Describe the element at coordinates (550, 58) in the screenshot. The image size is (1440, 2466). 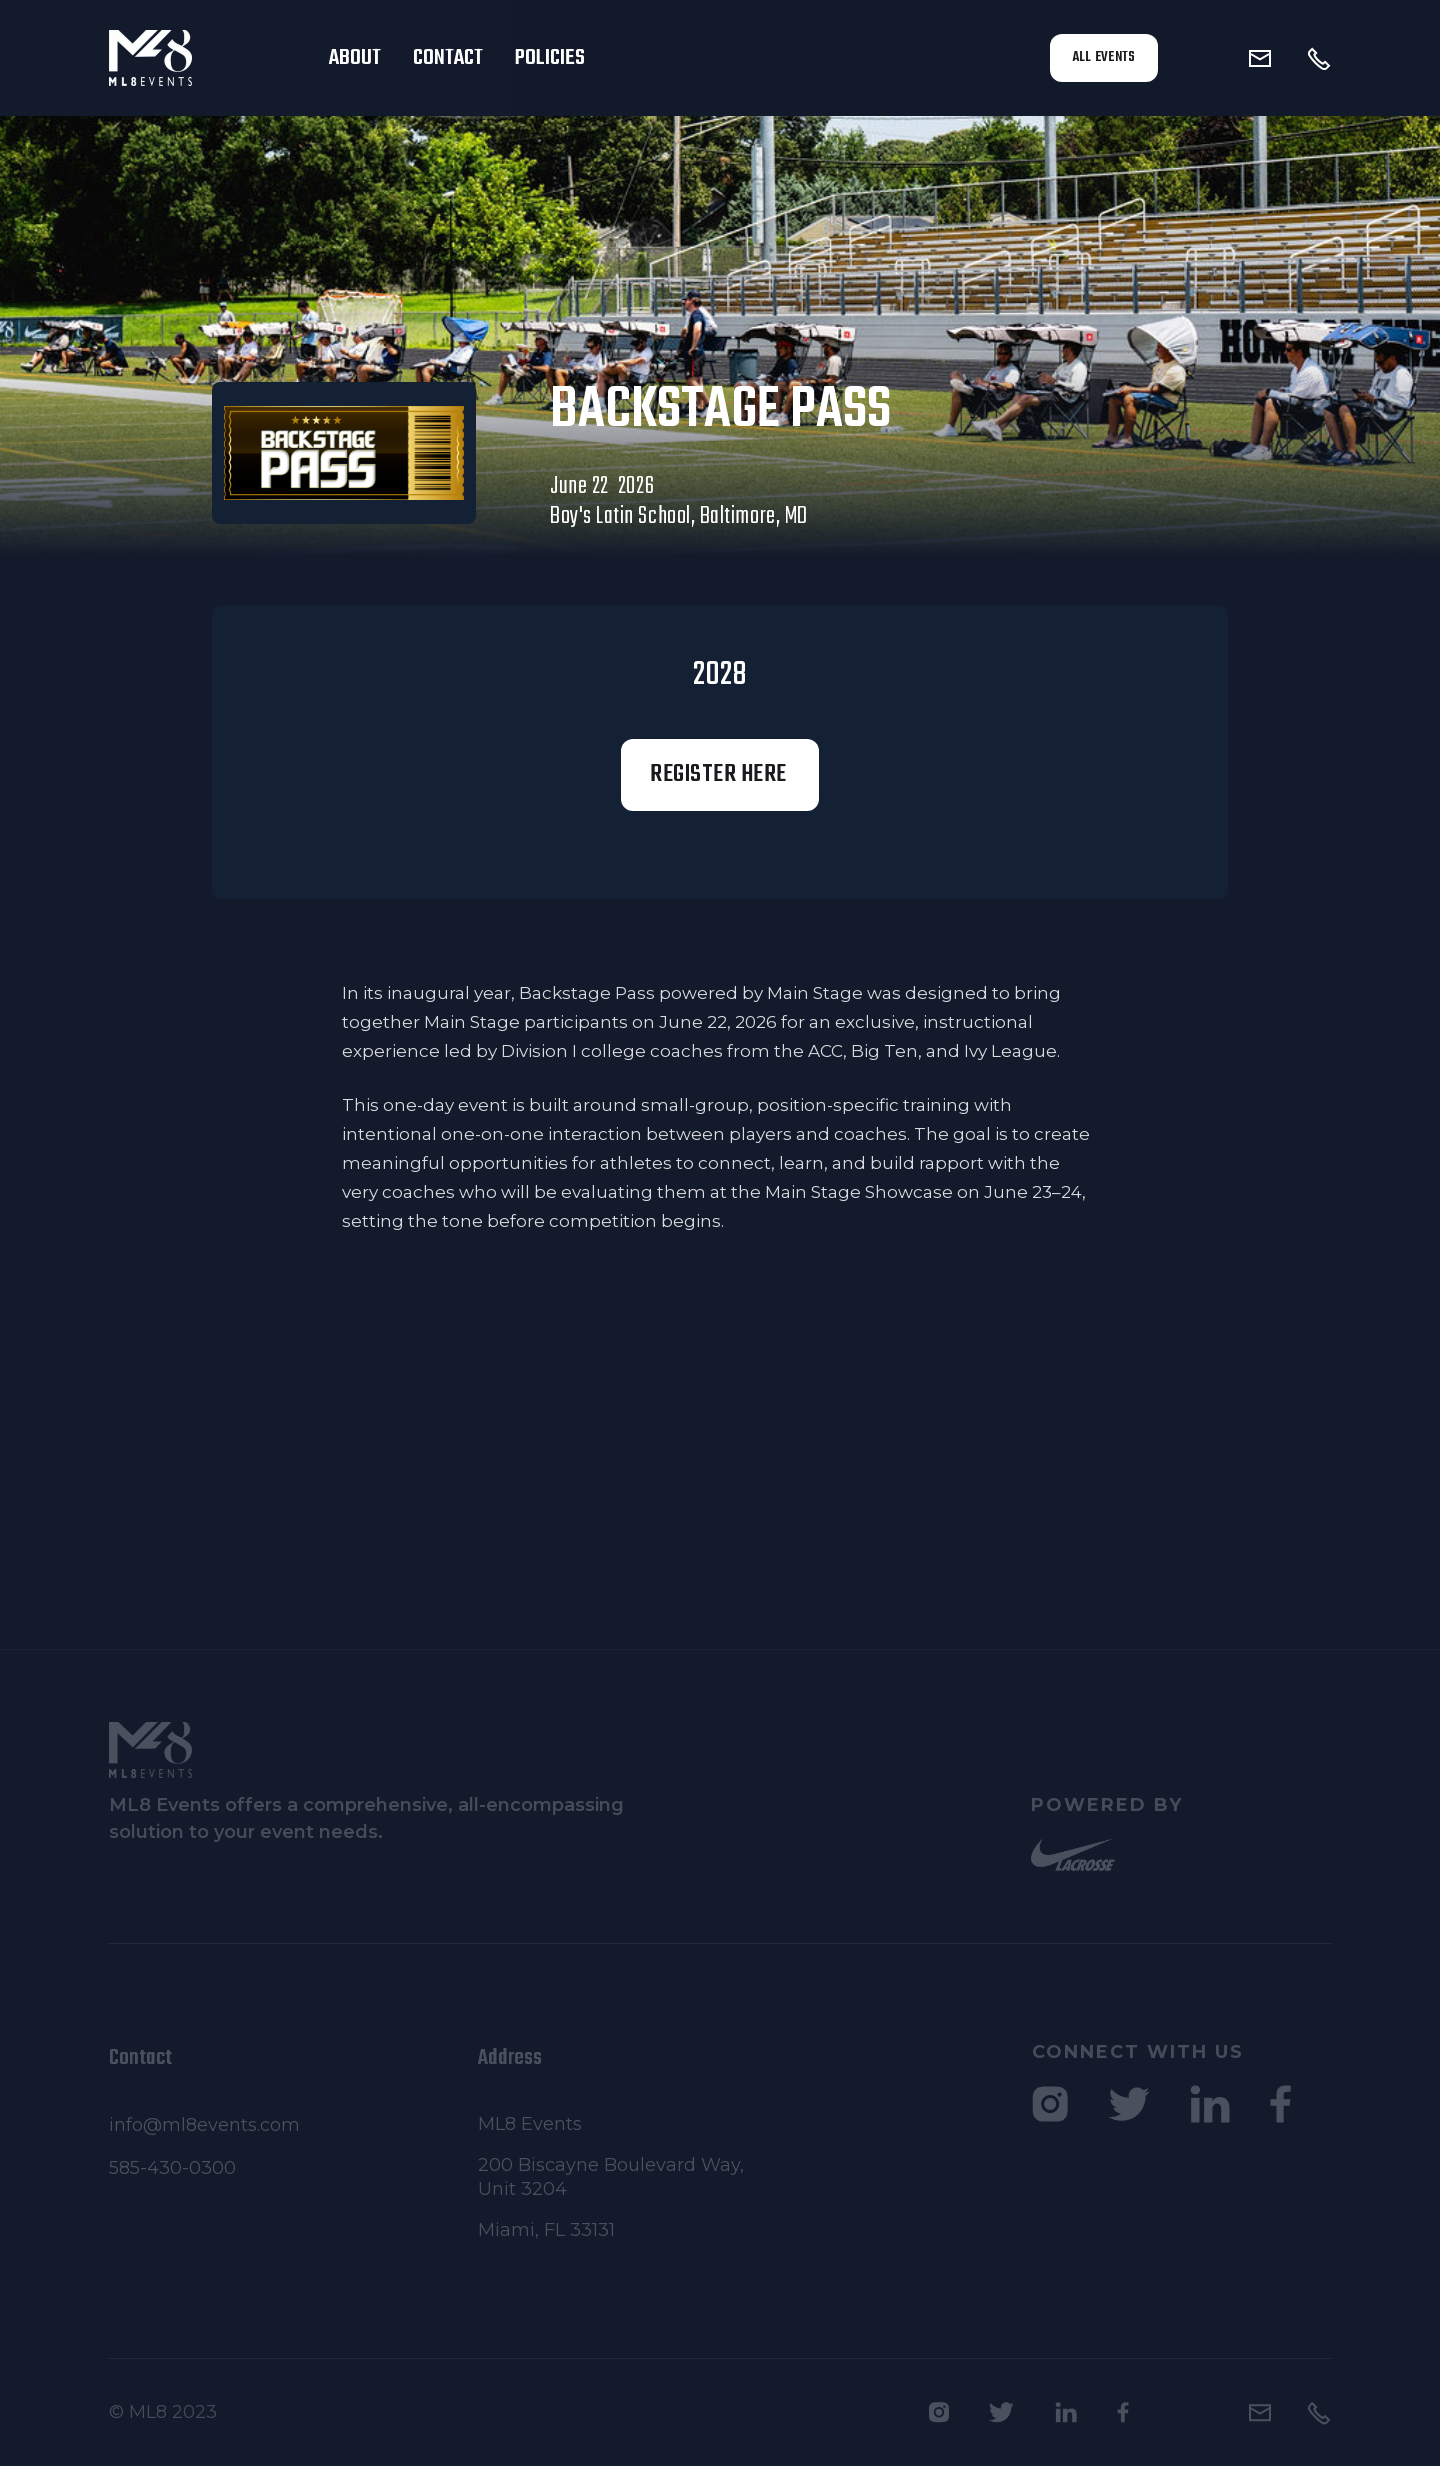
I see `Policies` at that location.